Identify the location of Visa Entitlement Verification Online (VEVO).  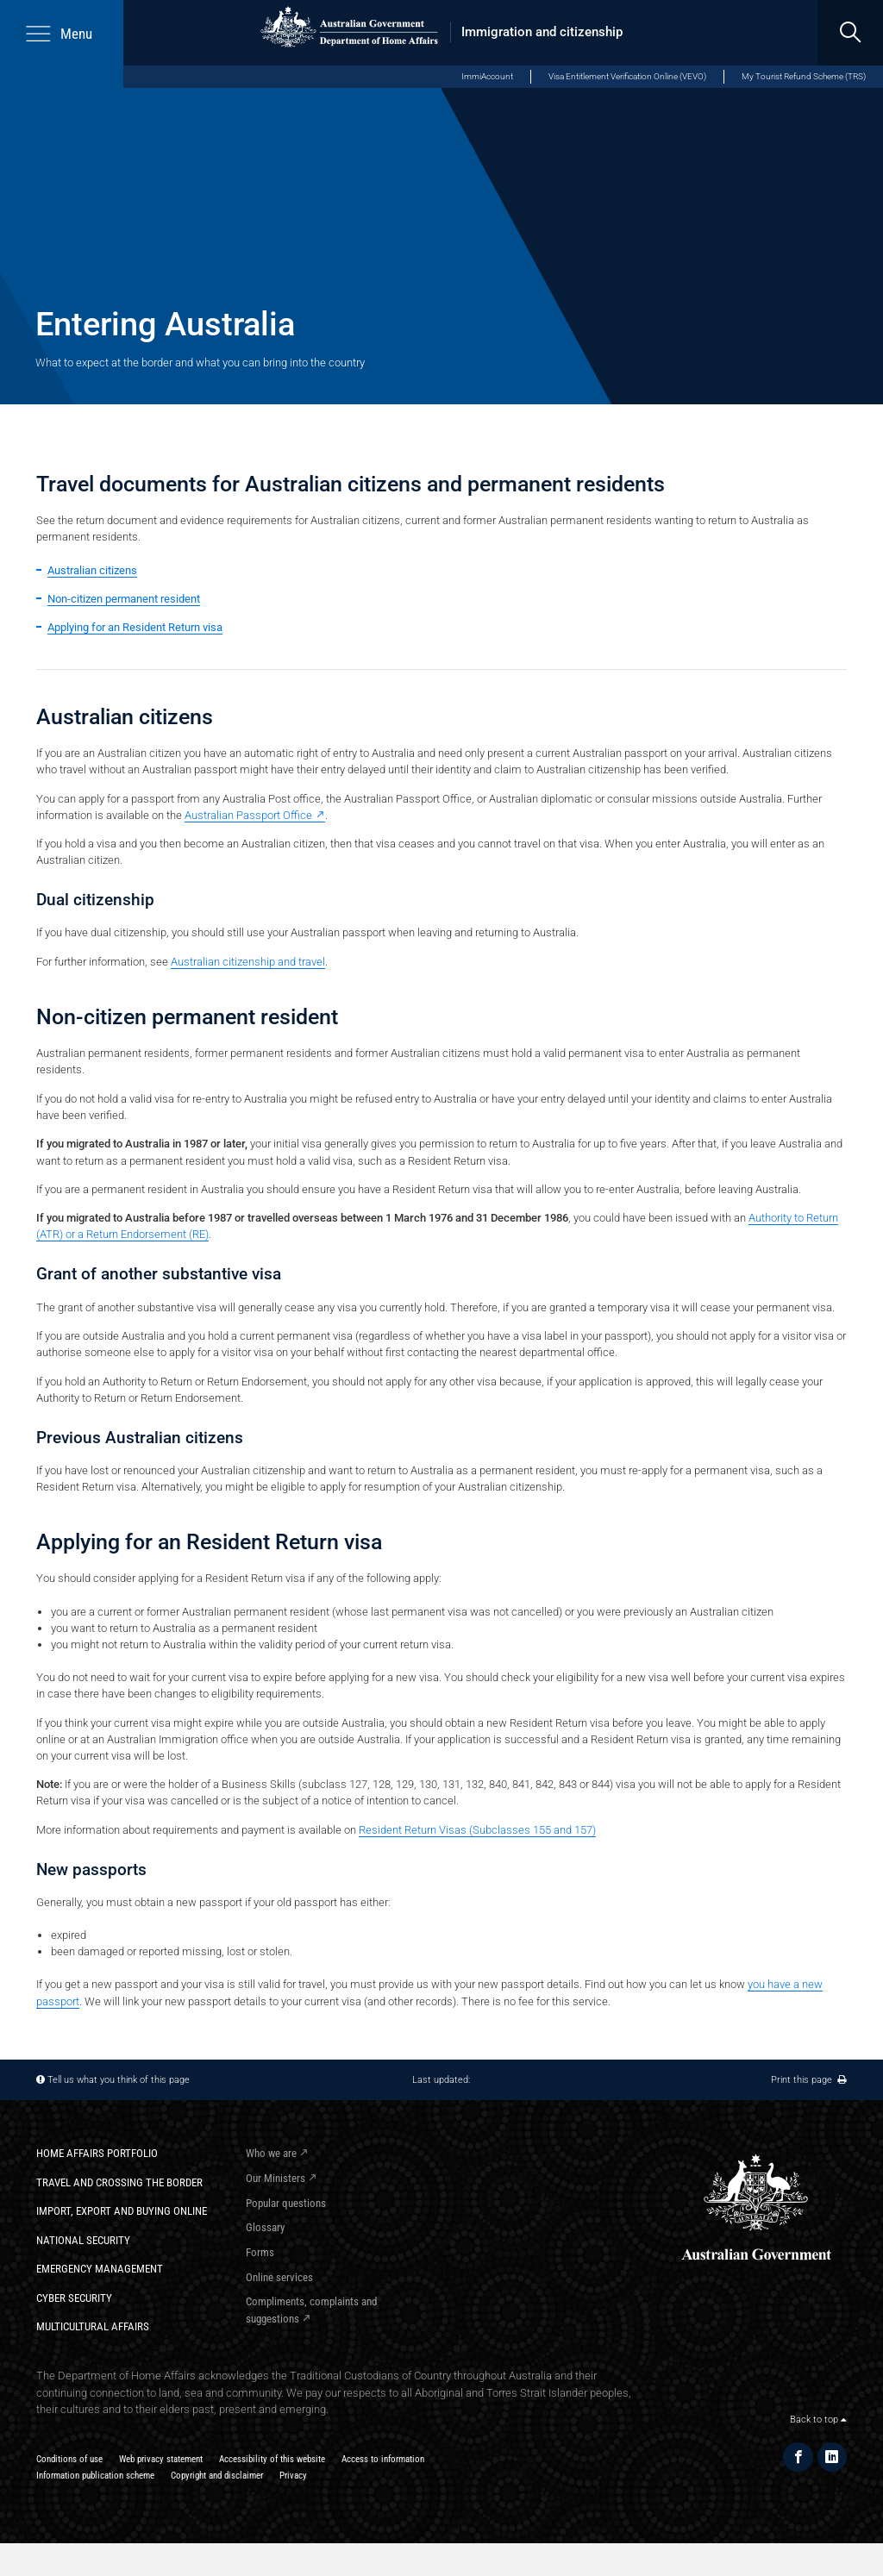
(627, 76).